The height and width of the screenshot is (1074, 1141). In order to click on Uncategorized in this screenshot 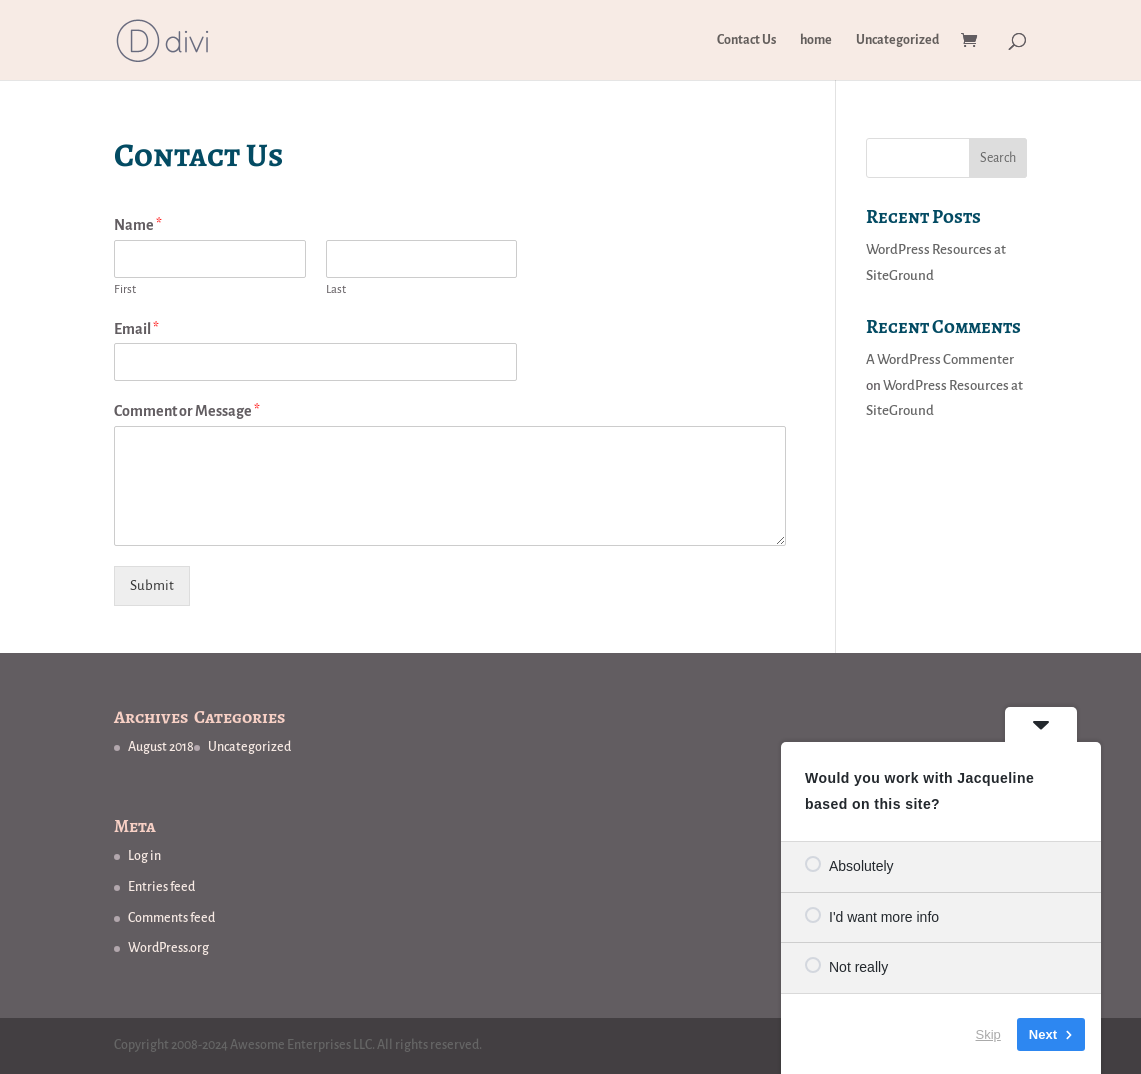, I will do `click(897, 40)`.